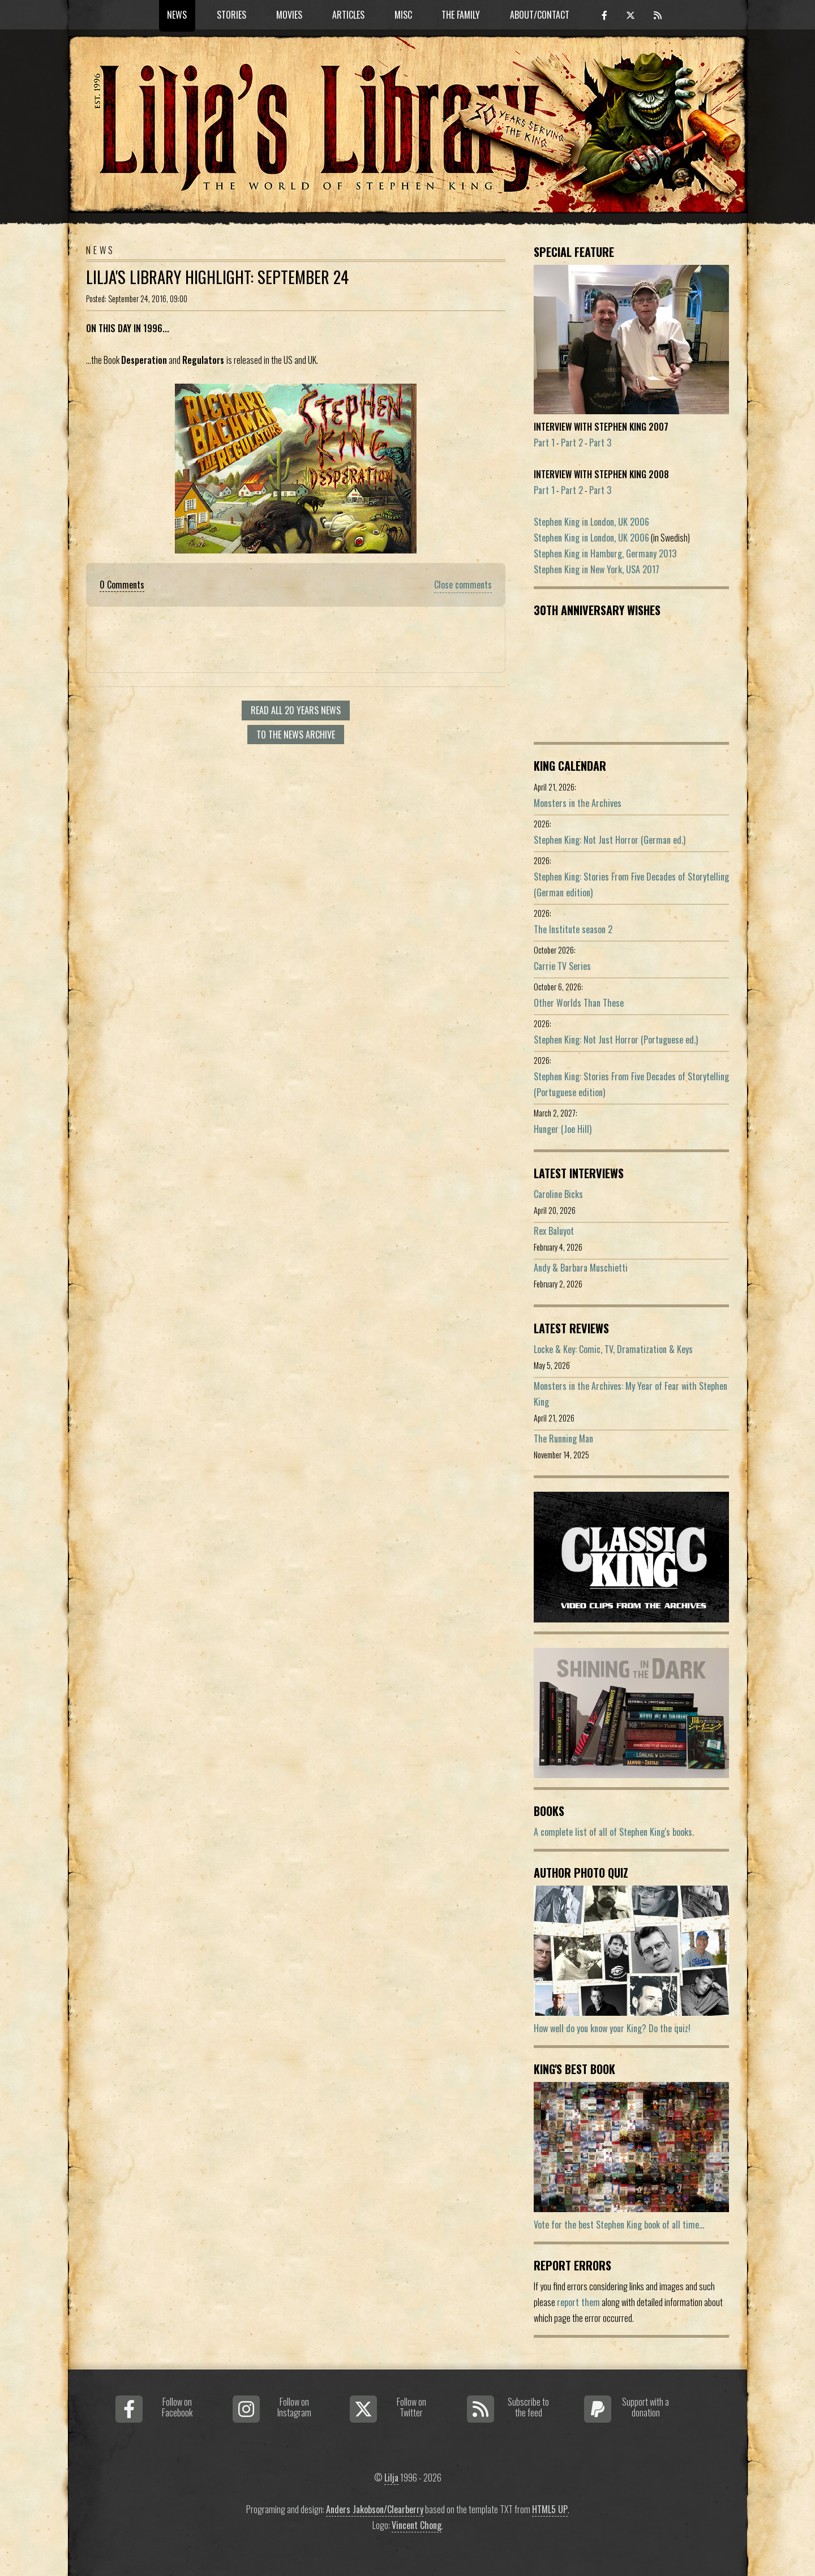 The width and height of the screenshot is (815, 2576). Describe the element at coordinates (562, 966) in the screenshot. I see `Carrie TV Series` at that location.